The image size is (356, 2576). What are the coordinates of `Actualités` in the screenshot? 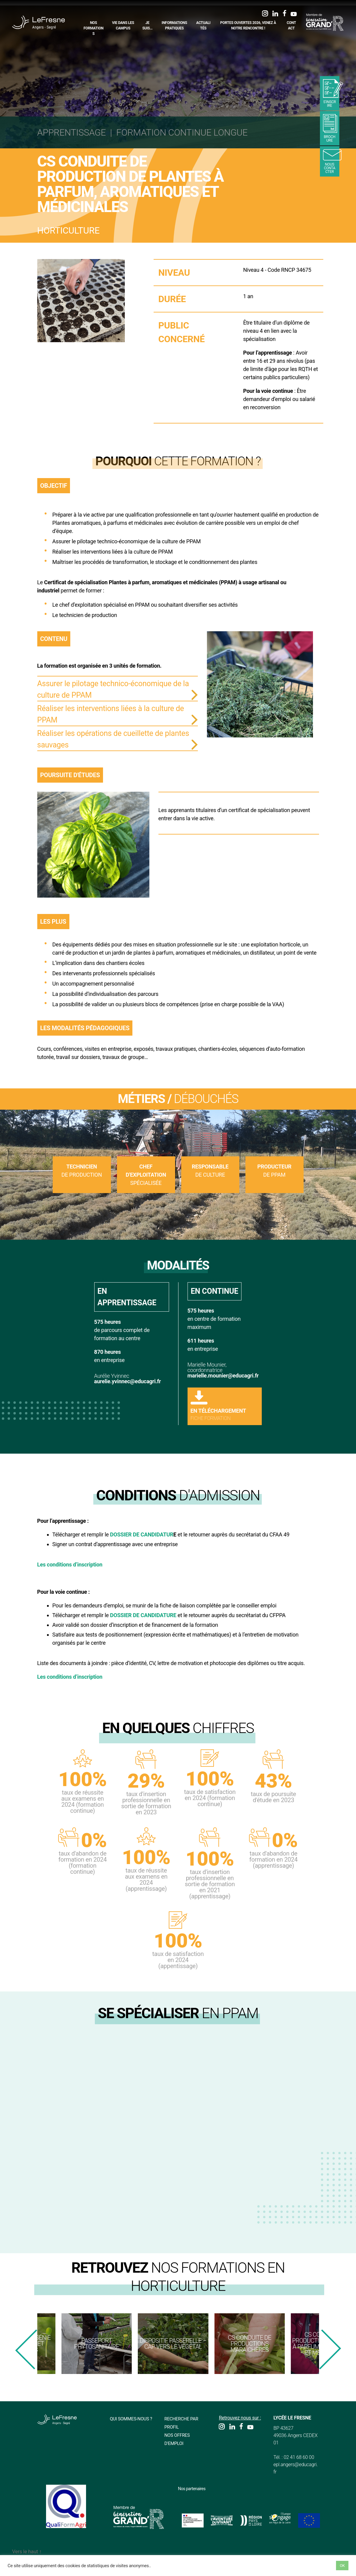 It's located at (203, 25).